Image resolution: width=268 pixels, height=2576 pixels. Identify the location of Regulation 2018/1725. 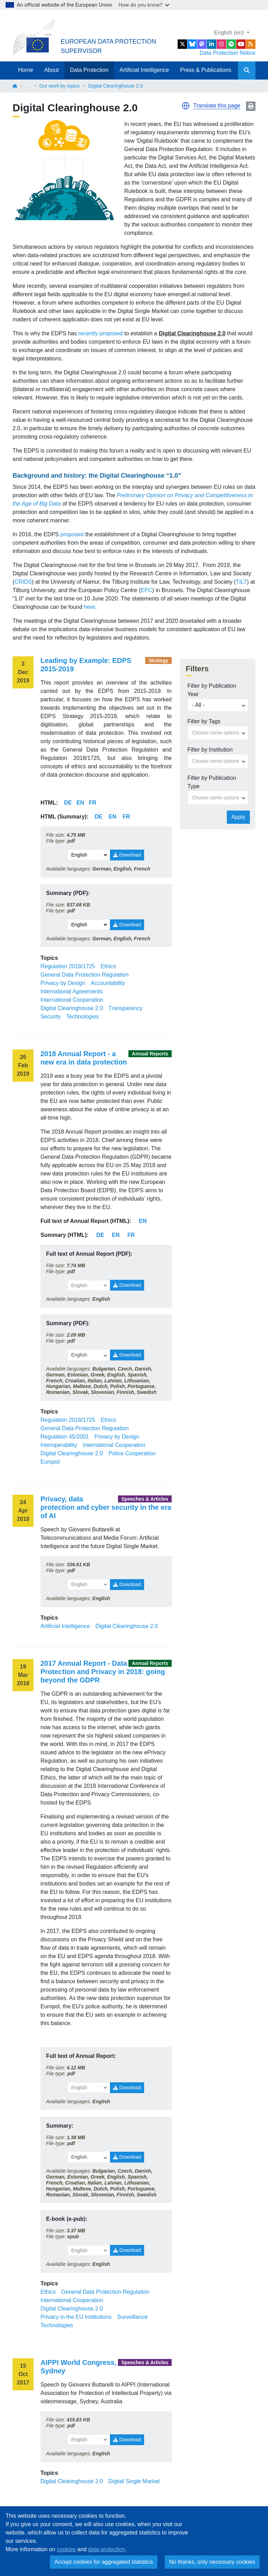
(67, 966).